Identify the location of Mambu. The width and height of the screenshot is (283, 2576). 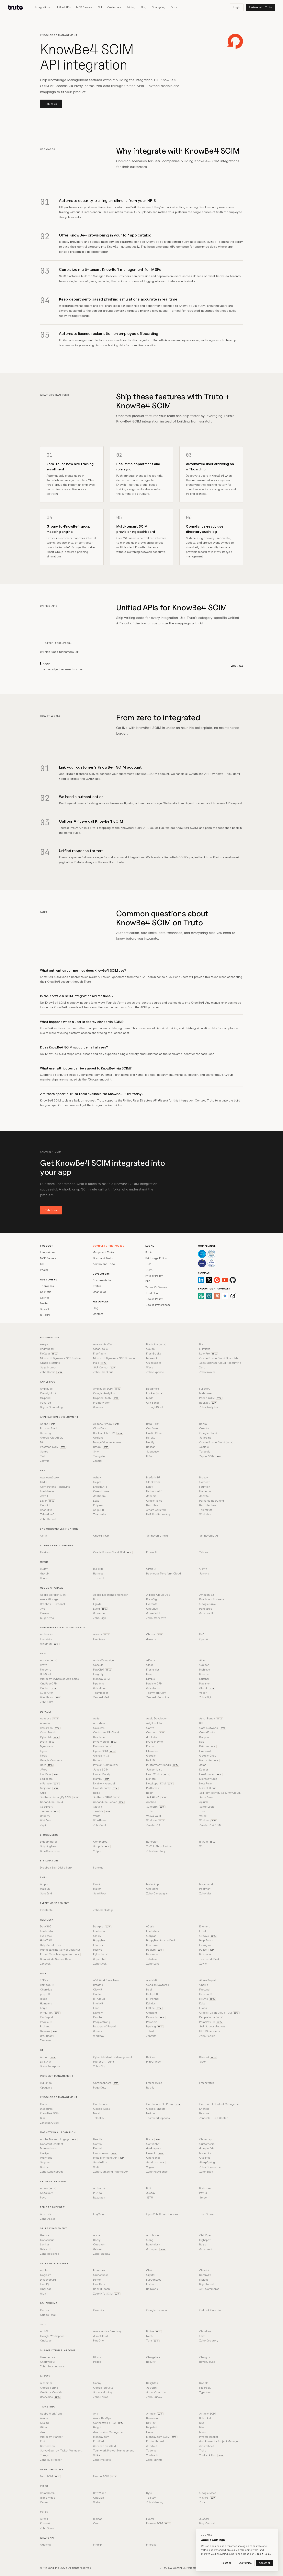
(101, 1779).